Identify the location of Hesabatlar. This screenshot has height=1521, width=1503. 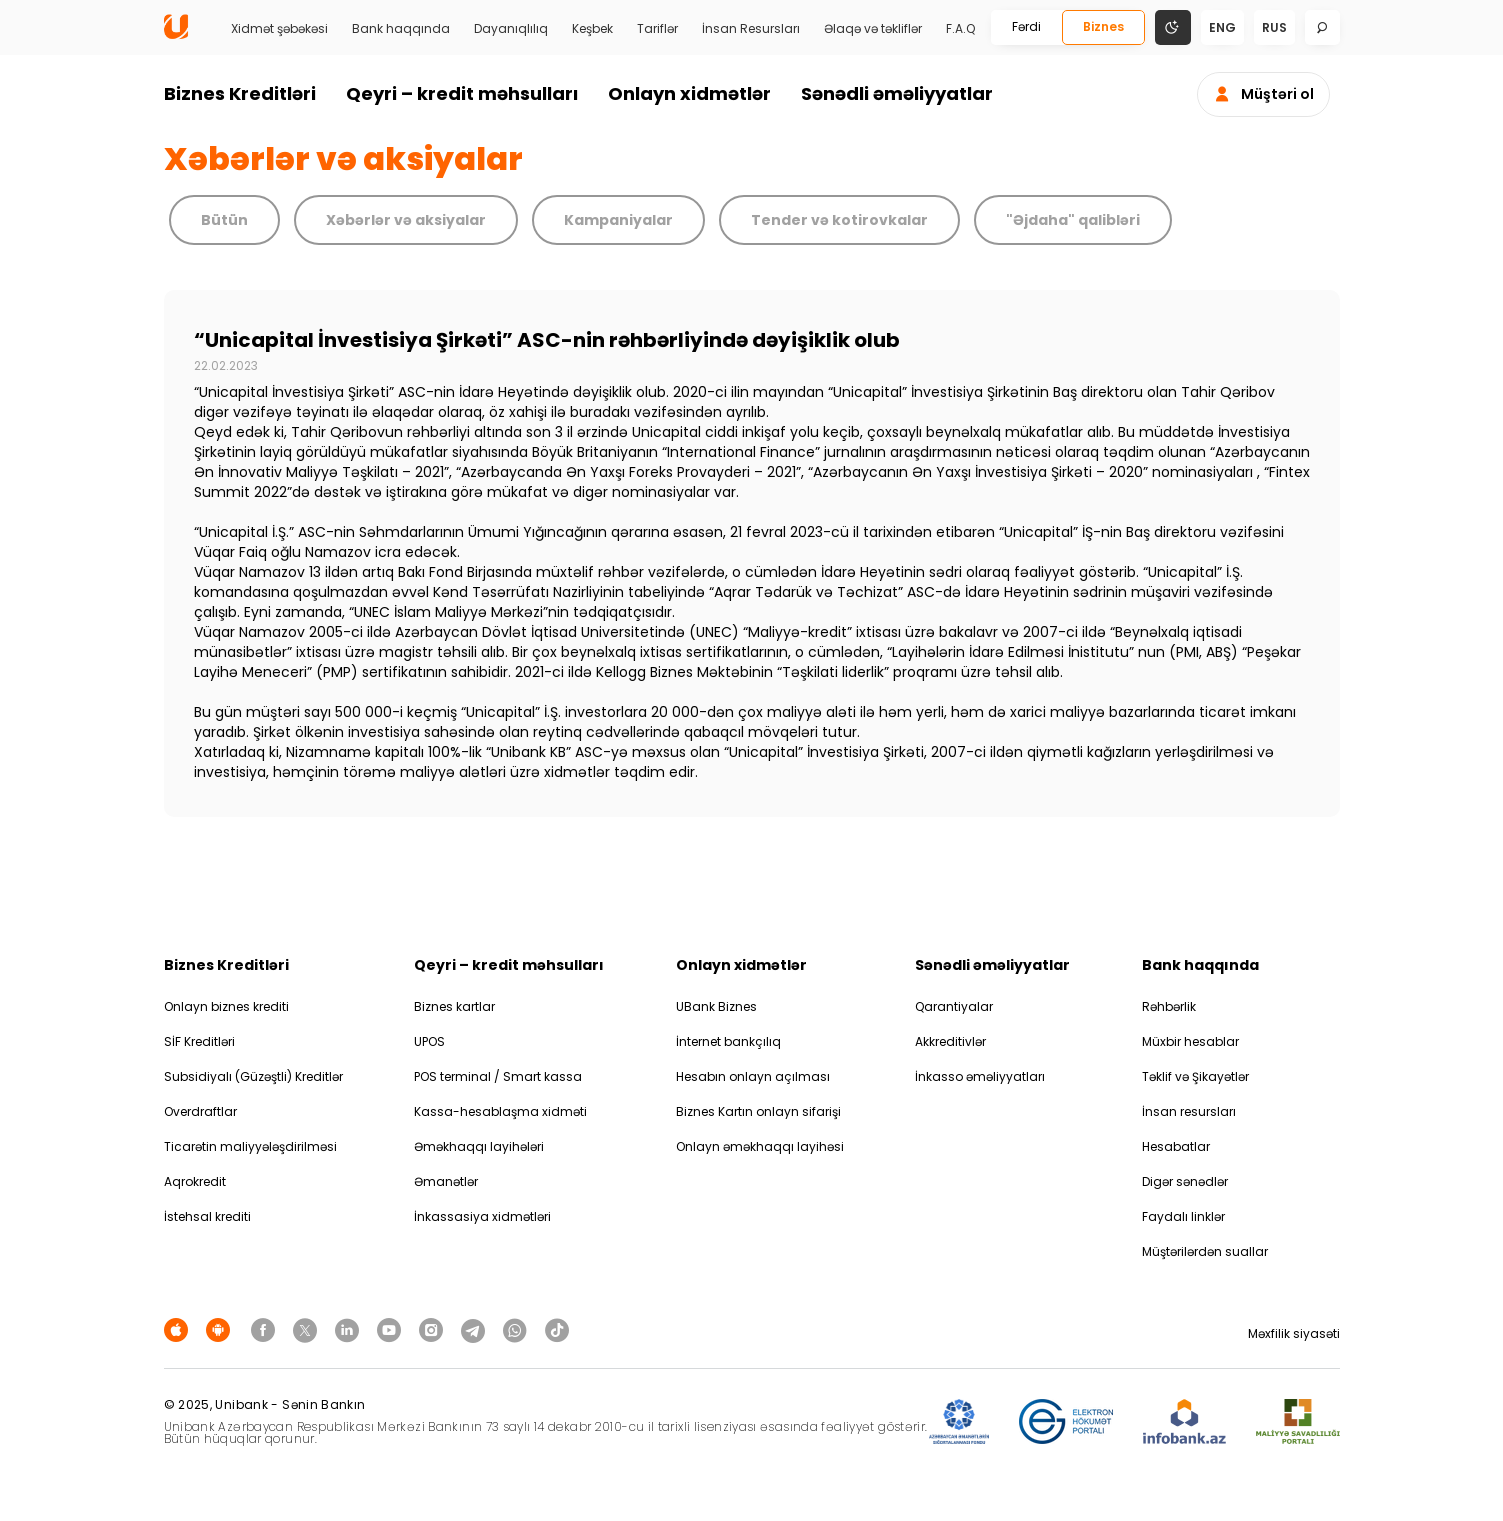
(1176, 1146).